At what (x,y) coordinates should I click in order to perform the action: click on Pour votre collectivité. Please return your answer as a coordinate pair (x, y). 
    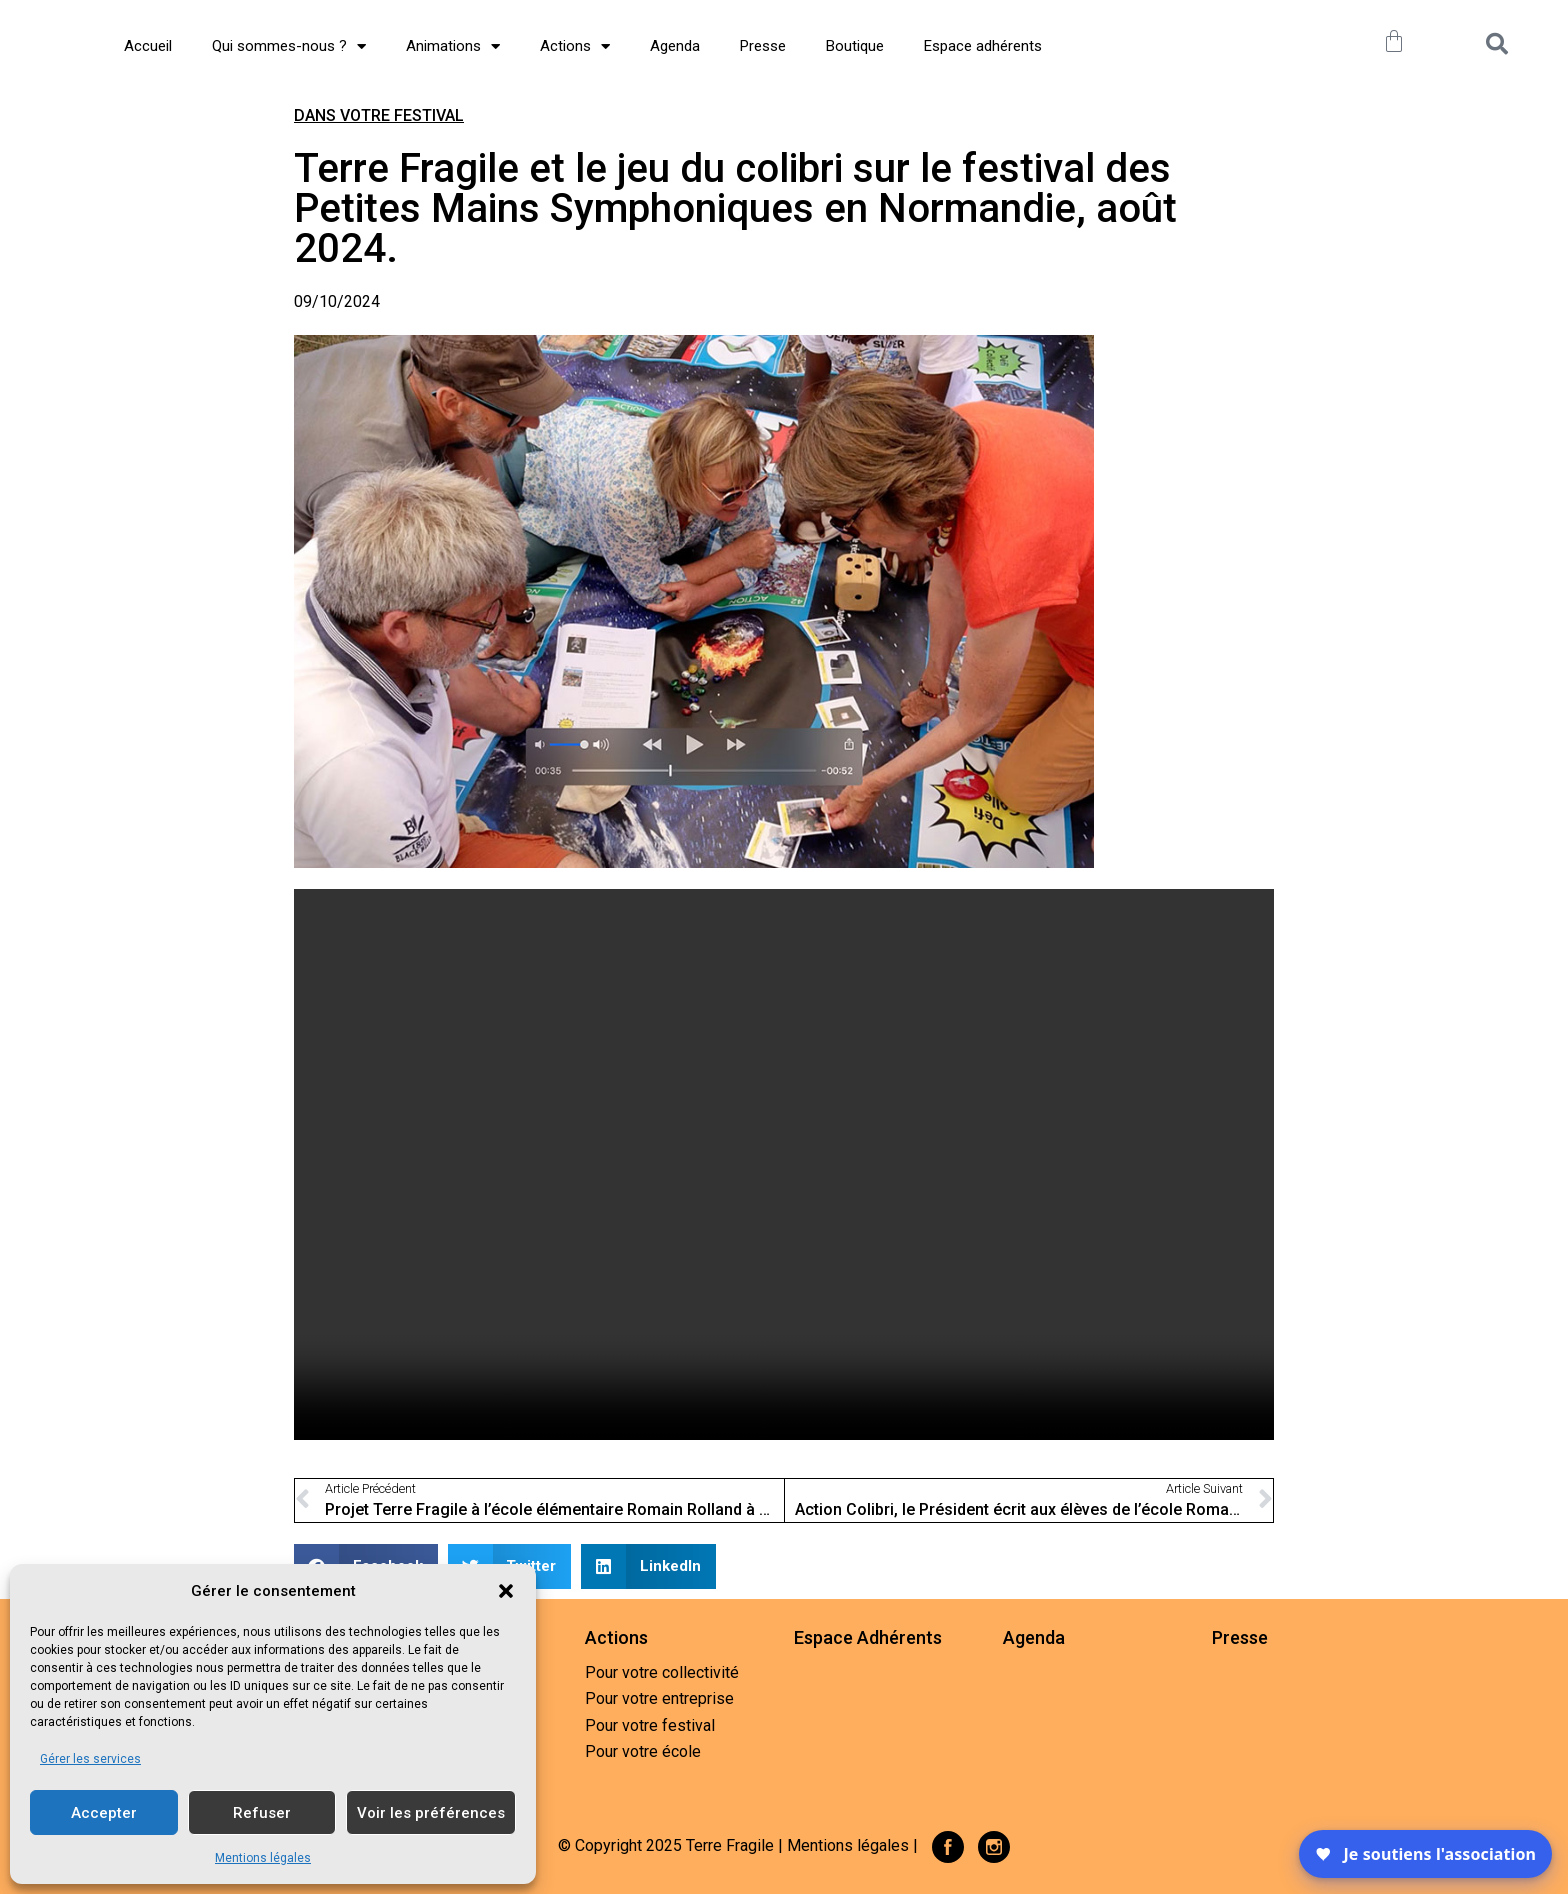
    Looking at the image, I should click on (662, 1672).